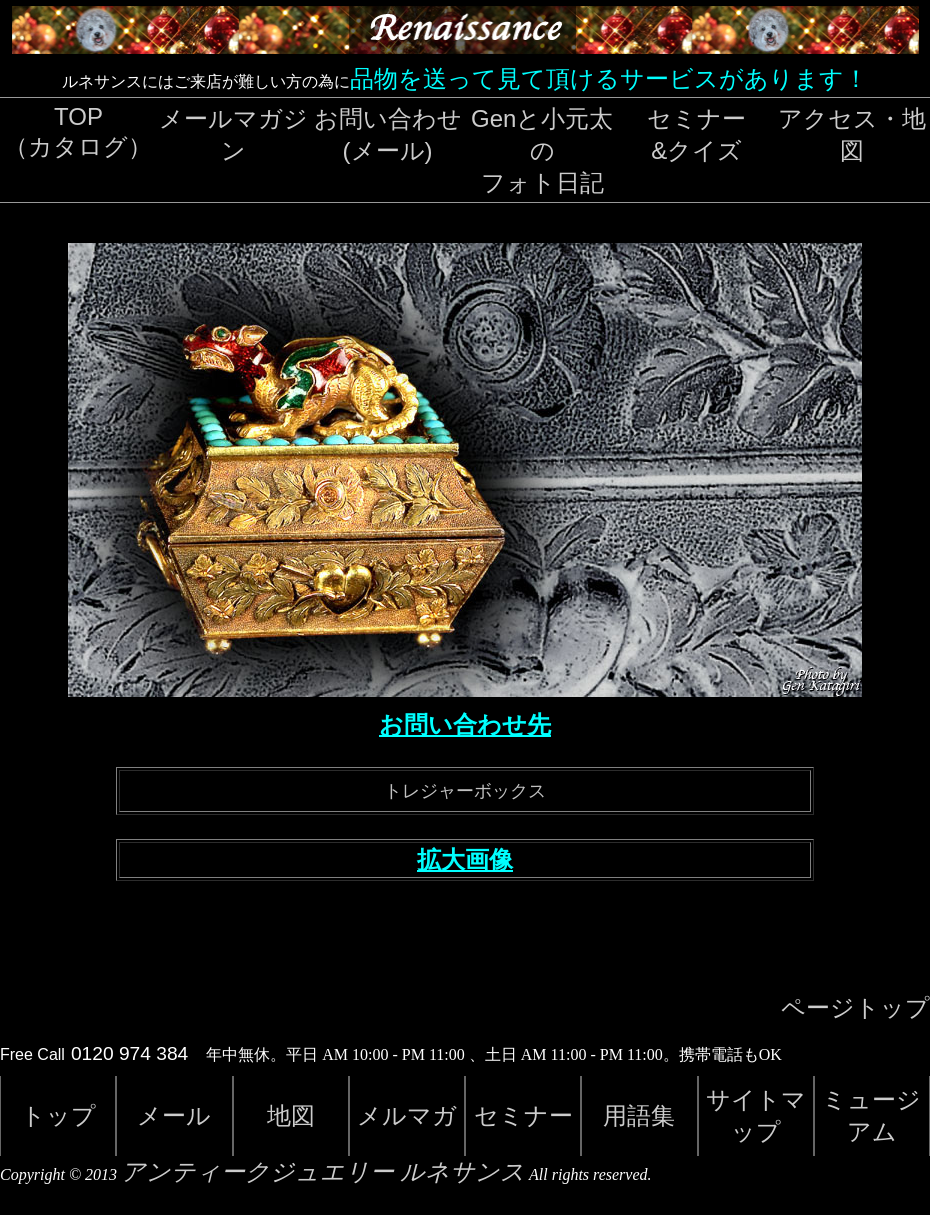  Describe the element at coordinates (465, 860) in the screenshot. I see `拡大画像` at that location.